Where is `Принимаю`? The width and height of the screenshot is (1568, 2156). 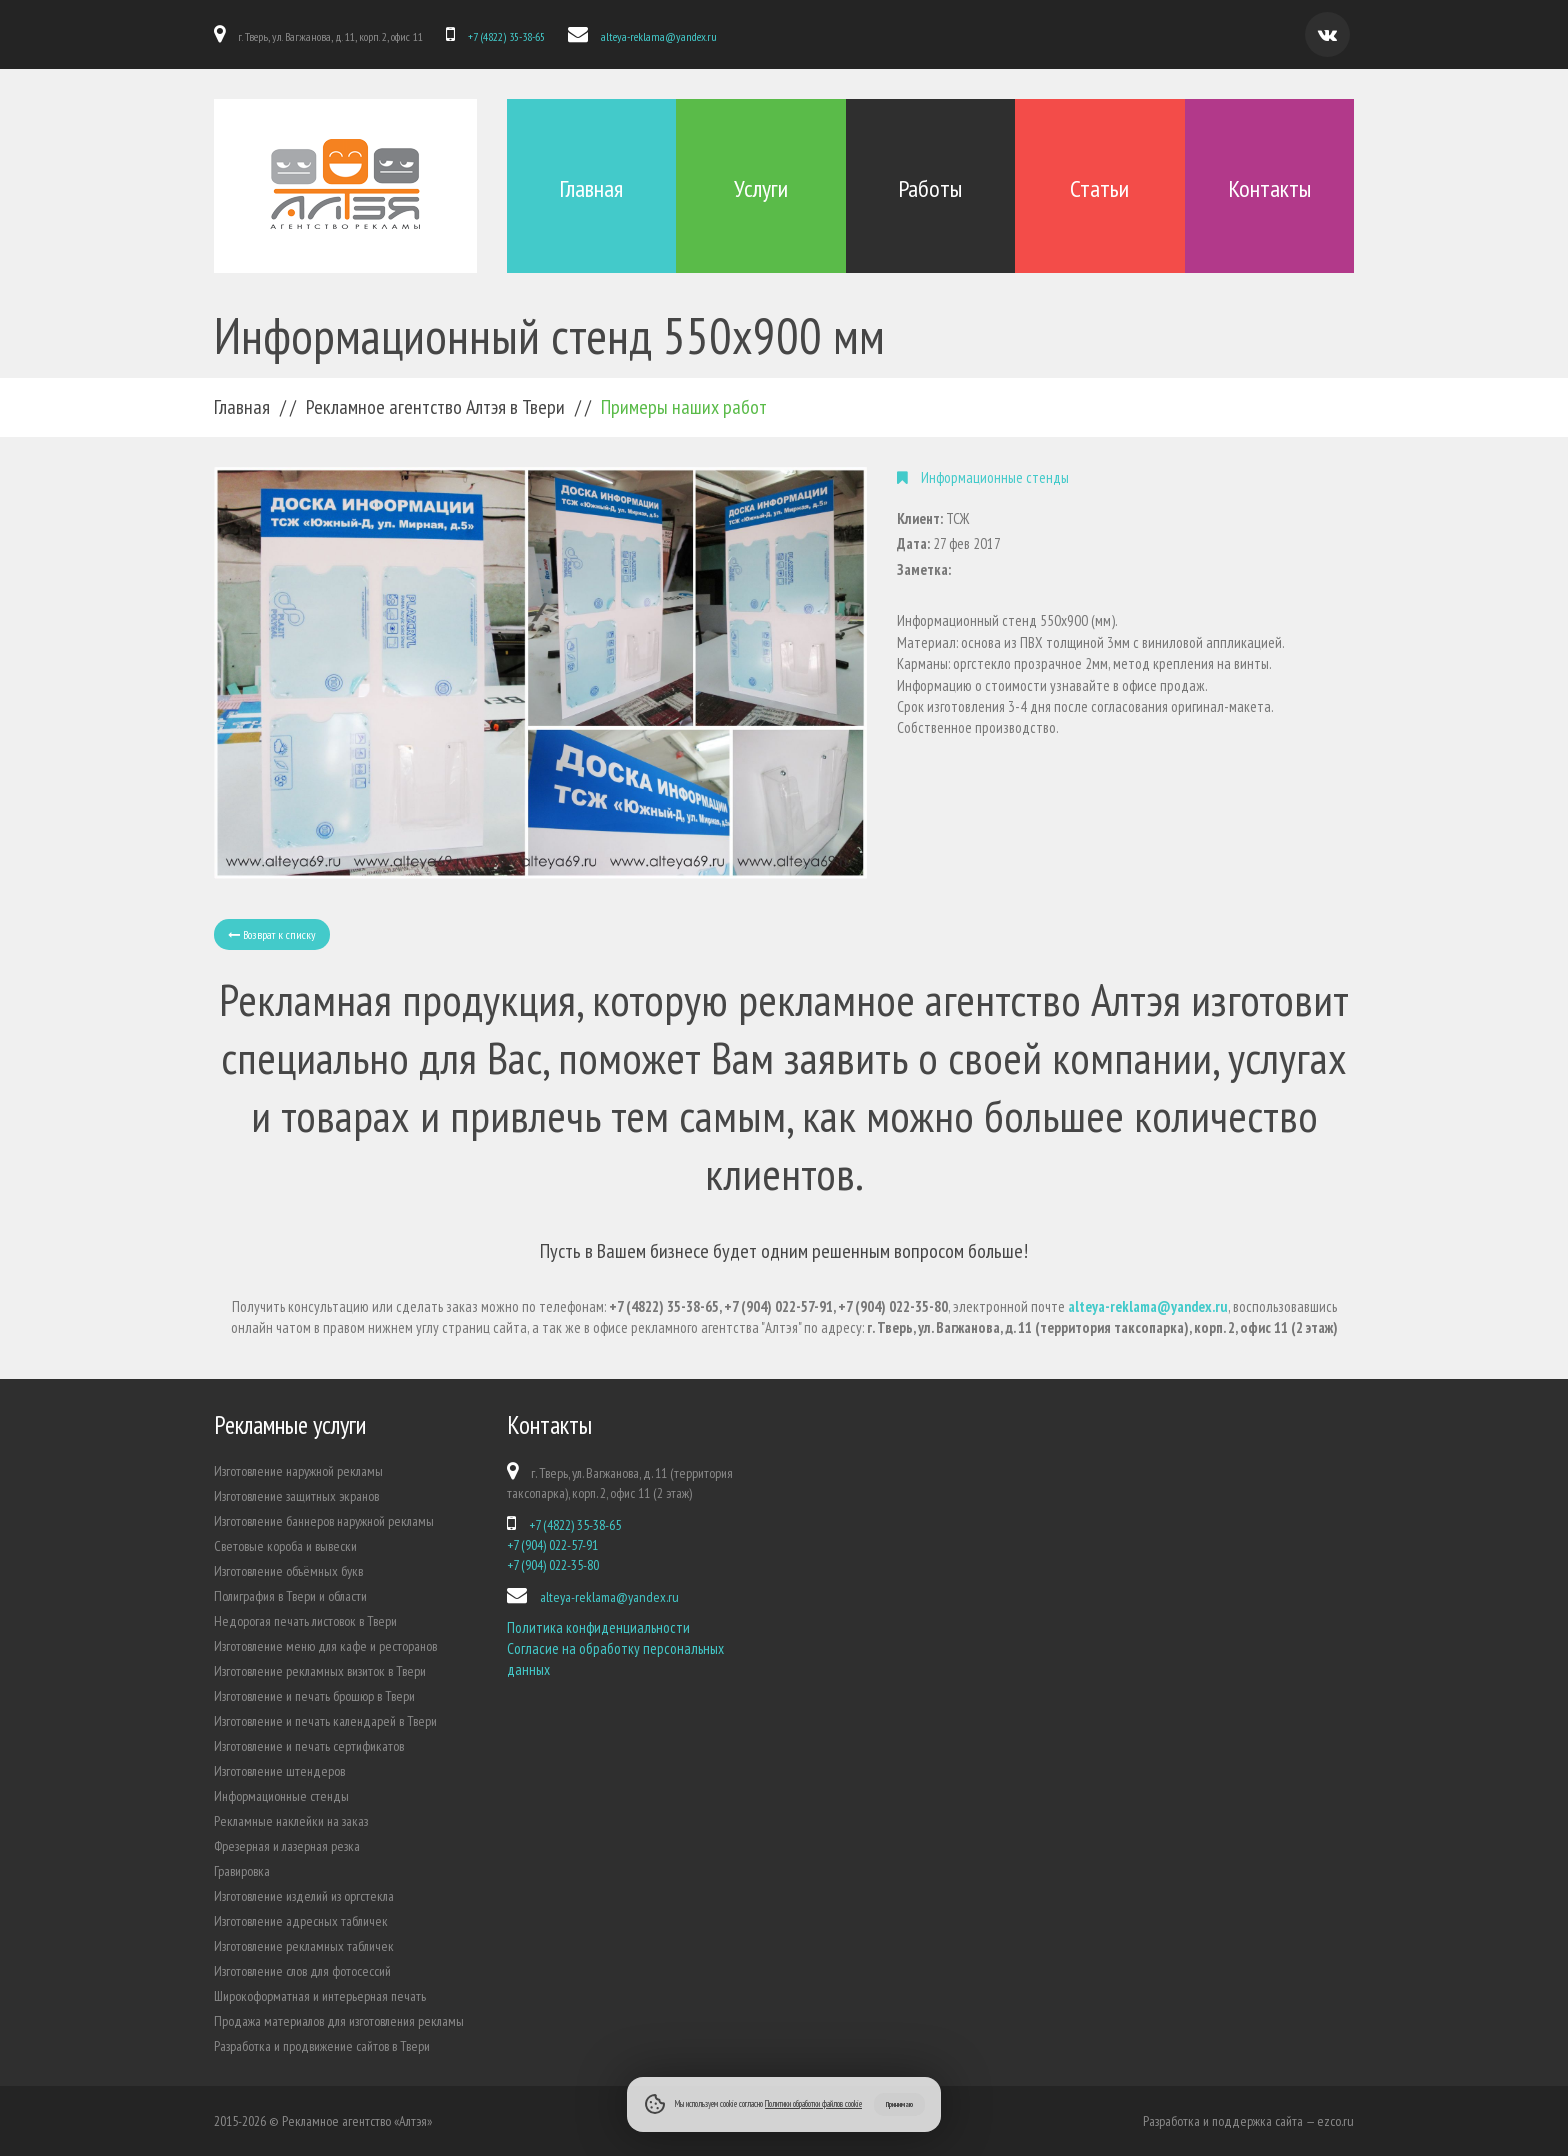 Принимаю is located at coordinates (899, 2104).